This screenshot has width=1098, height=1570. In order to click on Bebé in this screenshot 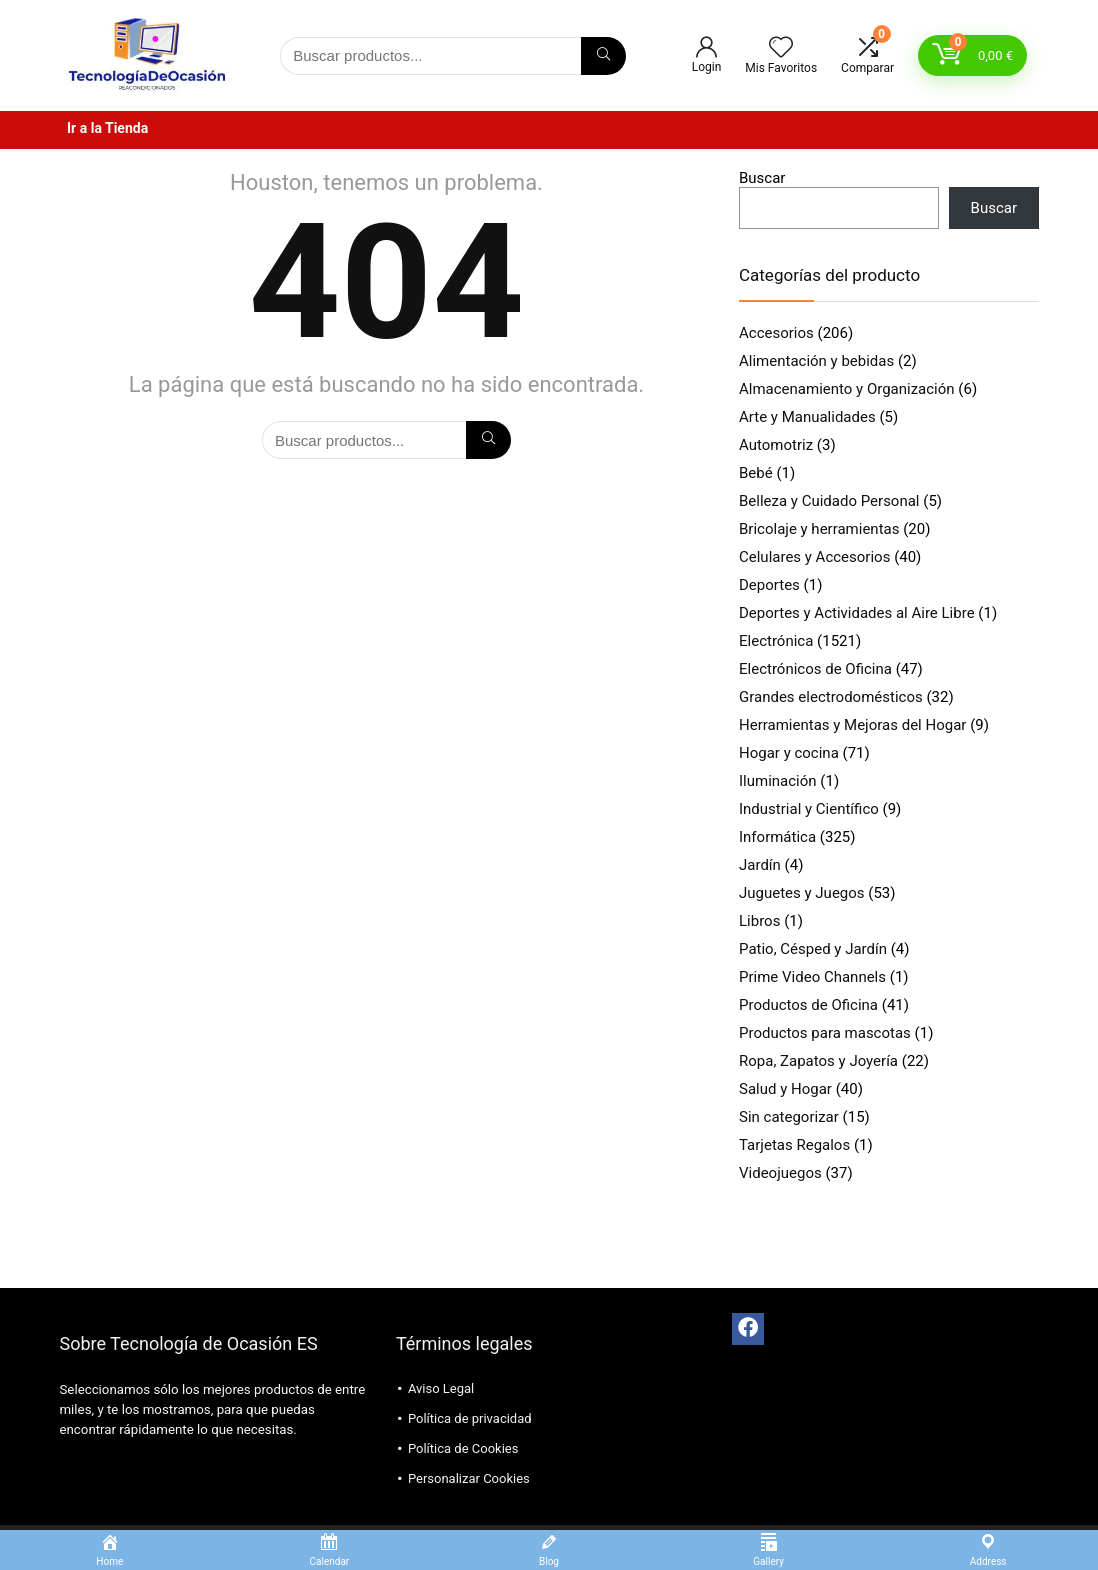, I will do `click(756, 473)`.